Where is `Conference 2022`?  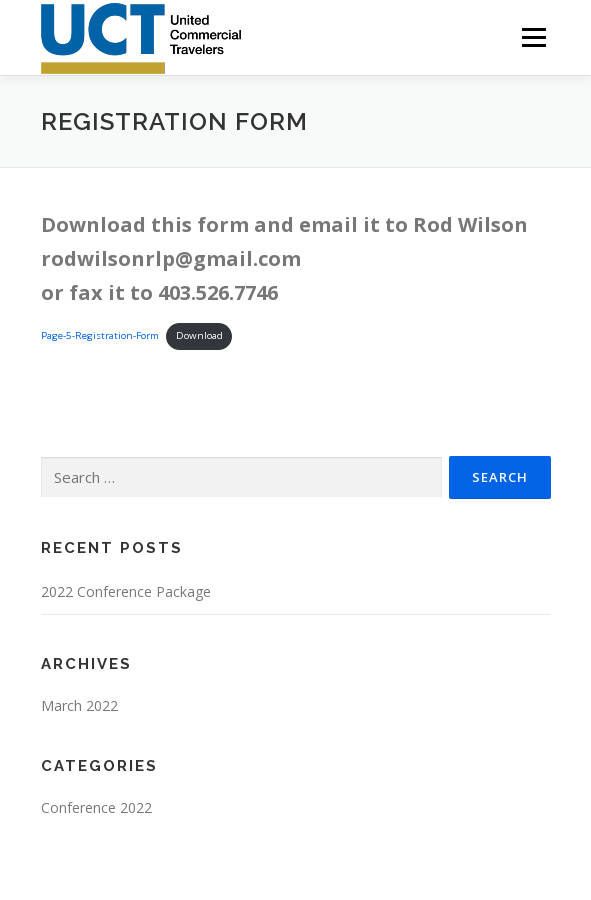 Conference 2022 is located at coordinates (96, 807).